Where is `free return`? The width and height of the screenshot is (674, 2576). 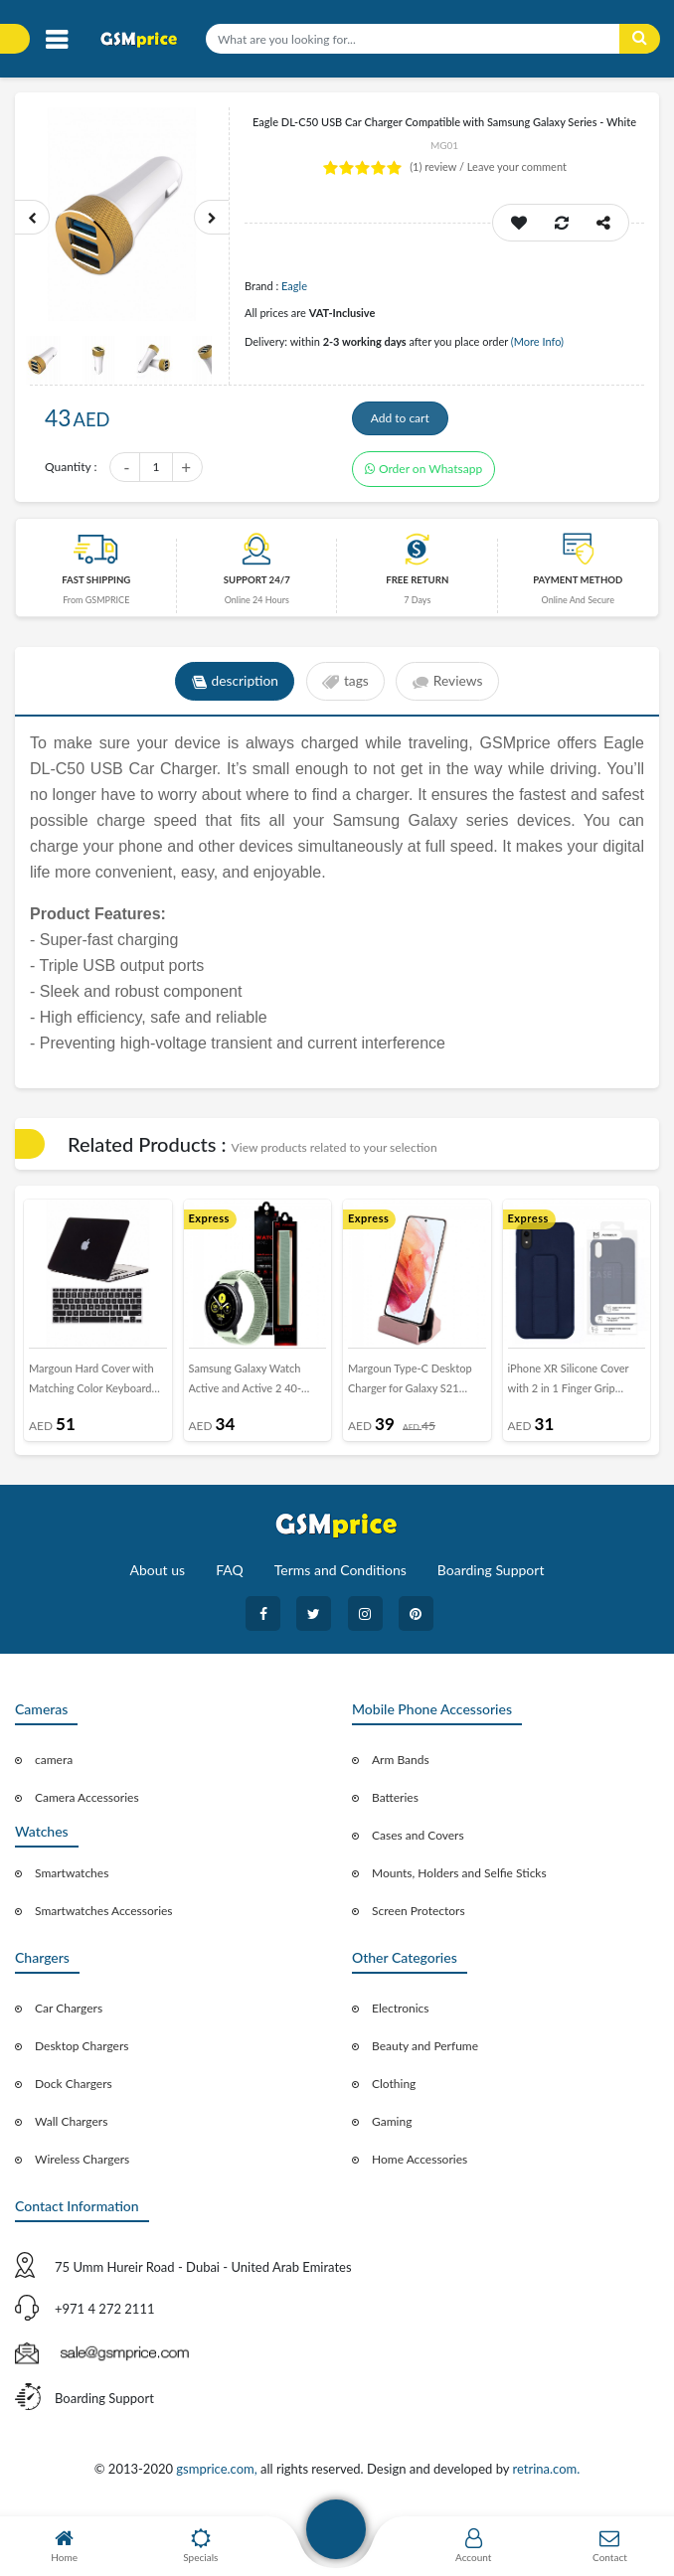
free return is located at coordinates (417, 585).